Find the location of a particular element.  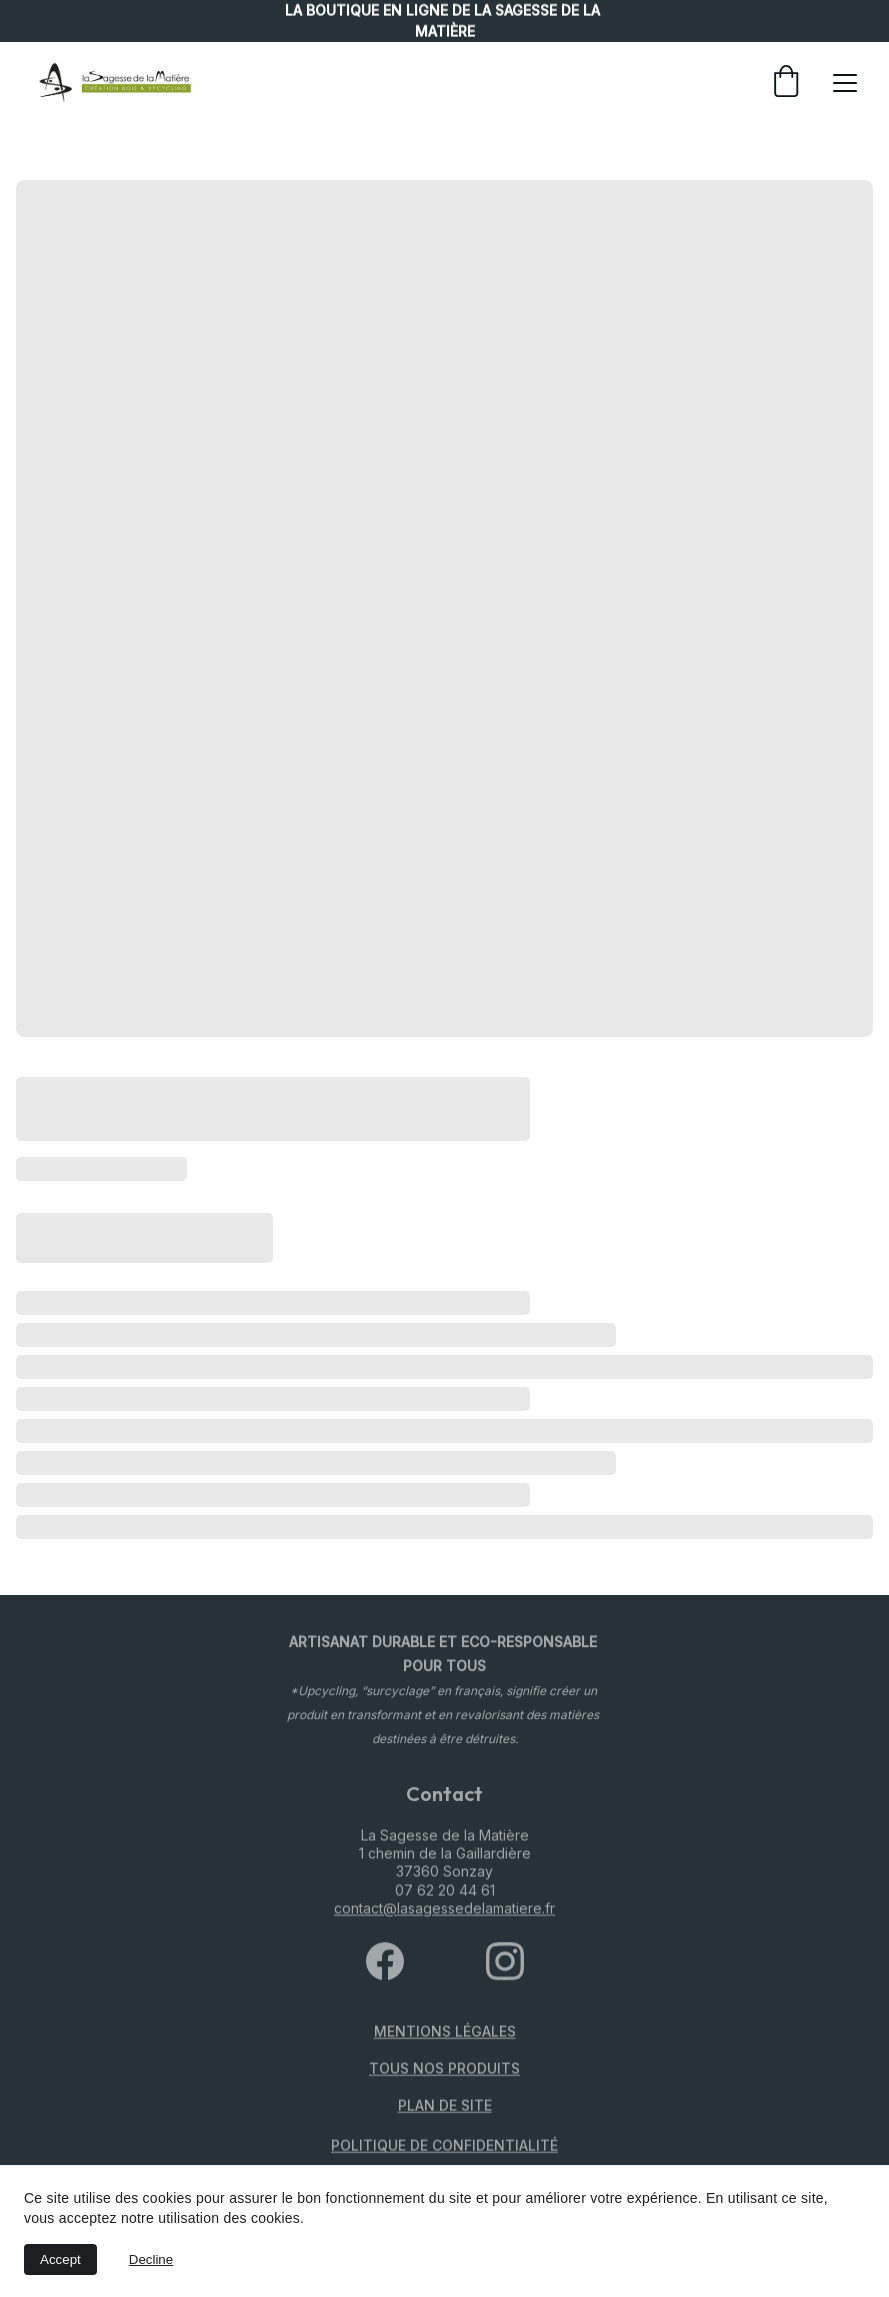

PLAN DE SITE is located at coordinates (445, 2107).